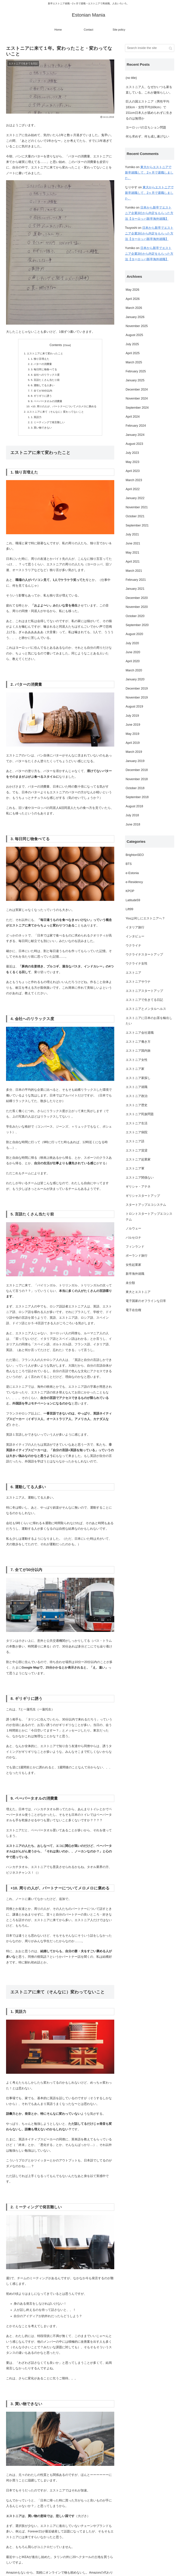 This screenshot has height=2576, width=177. What do you see at coordinates (55, 415) in the screenshot?
I see `エストニアに来て（そんなに）変わってないこと` at bounding box center [55, 415].